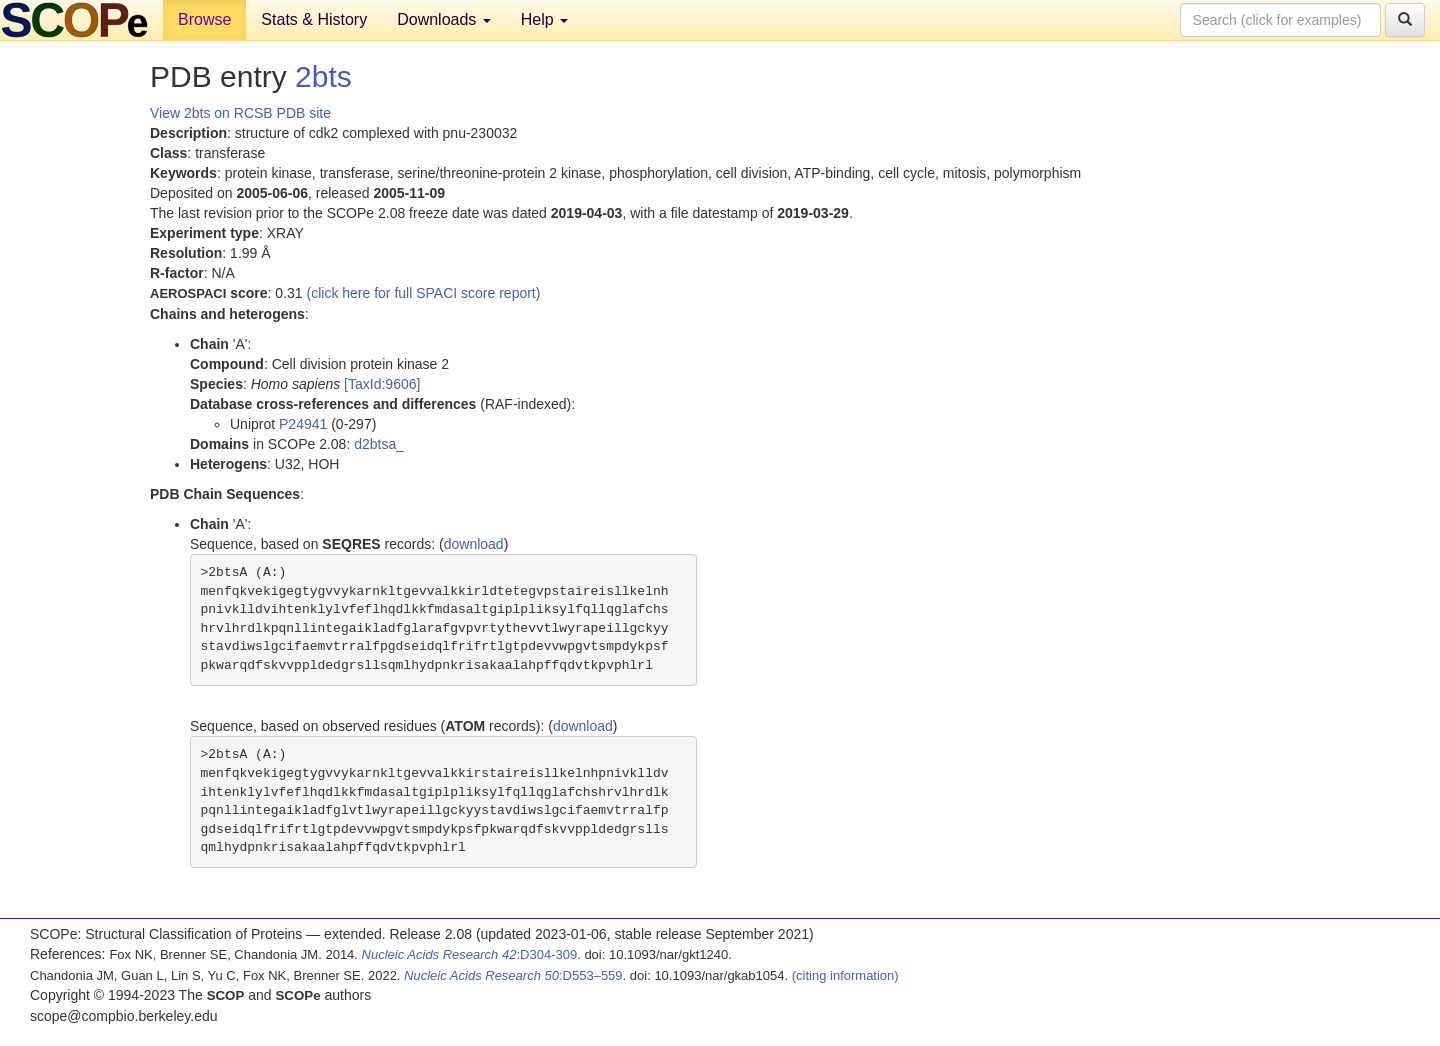 Image resolution: width=1440 pixels, height=1046 pixels. Describe the element at coordinates (204, 19) in the screenshot. I see `Browse` at that location.